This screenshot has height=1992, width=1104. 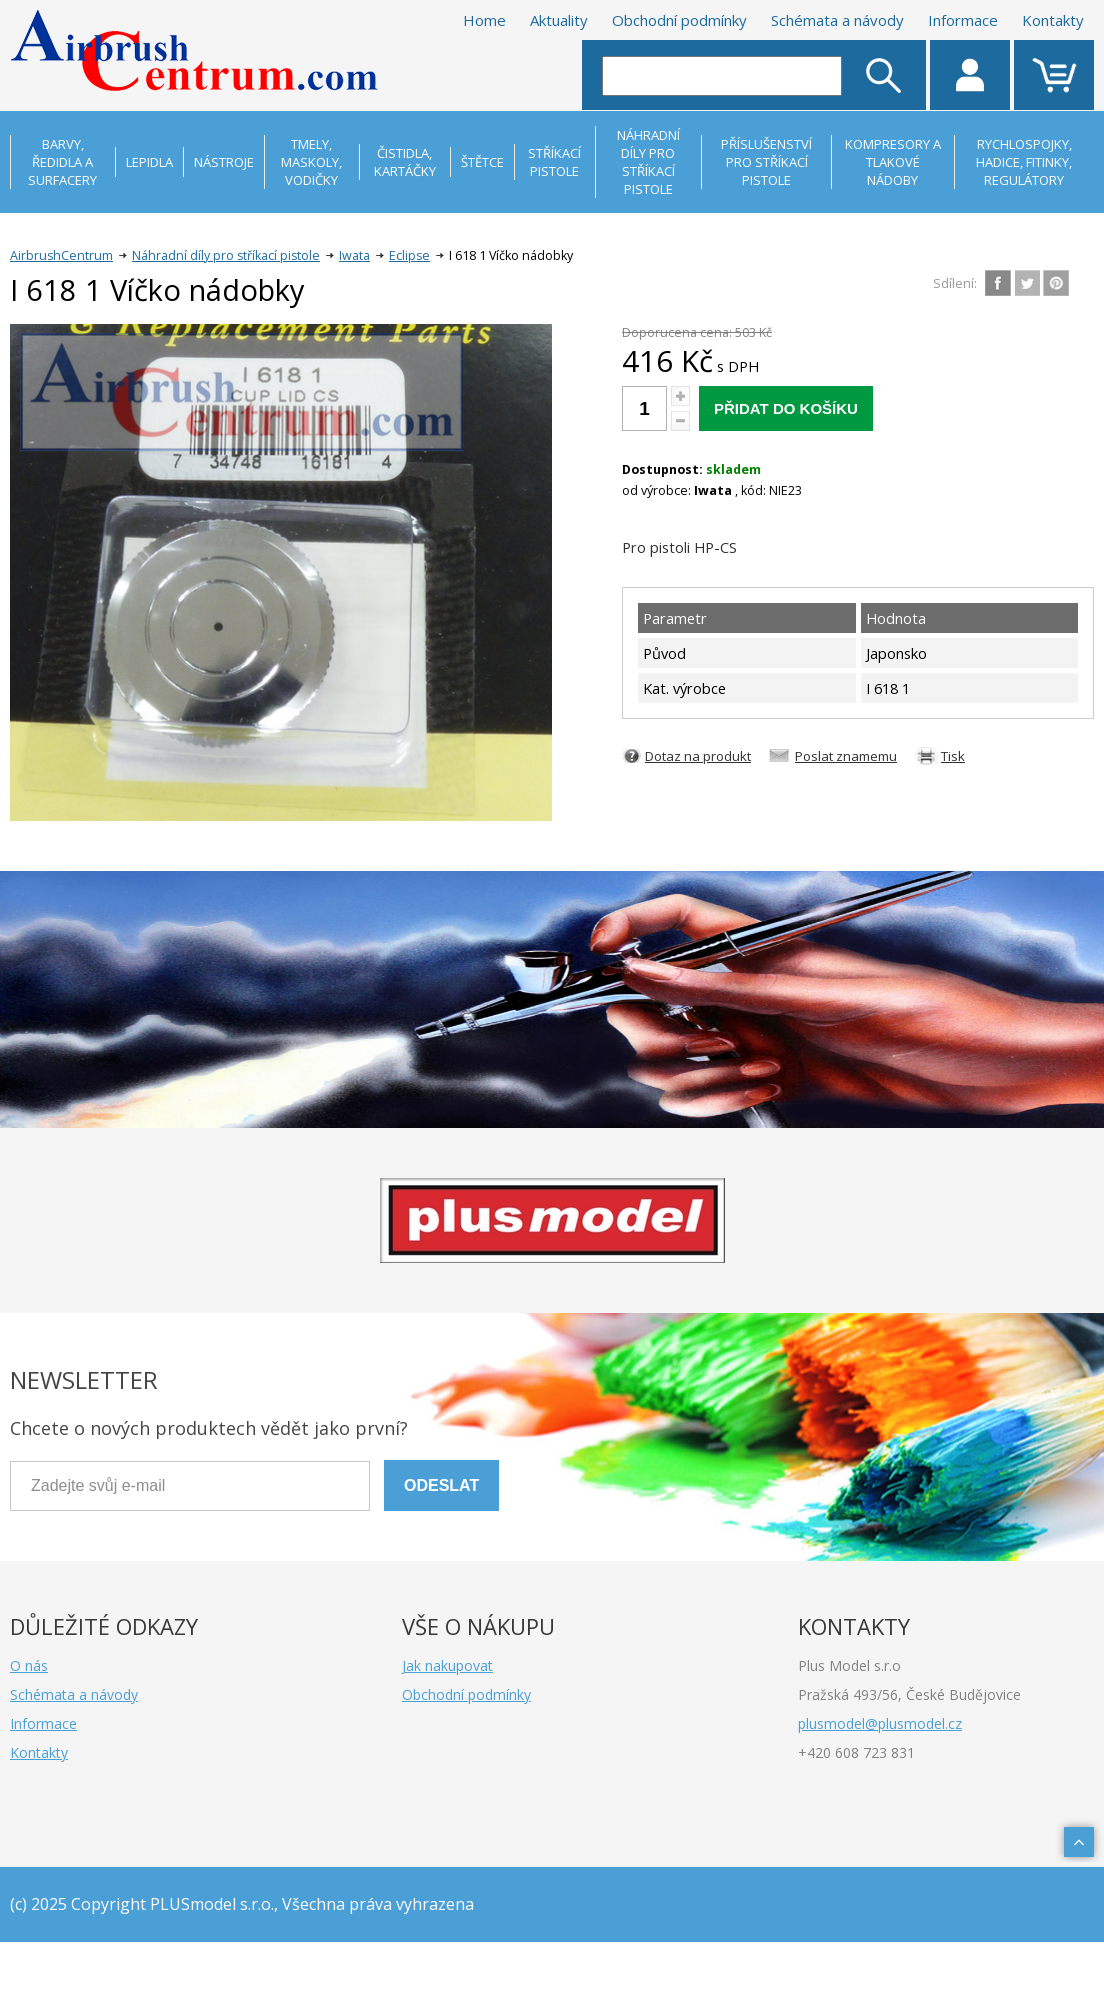 What do you see at coordinates (679, 20) in the screenshot?
I see `Obchodní podmínky` at bounding box center [679, 20].